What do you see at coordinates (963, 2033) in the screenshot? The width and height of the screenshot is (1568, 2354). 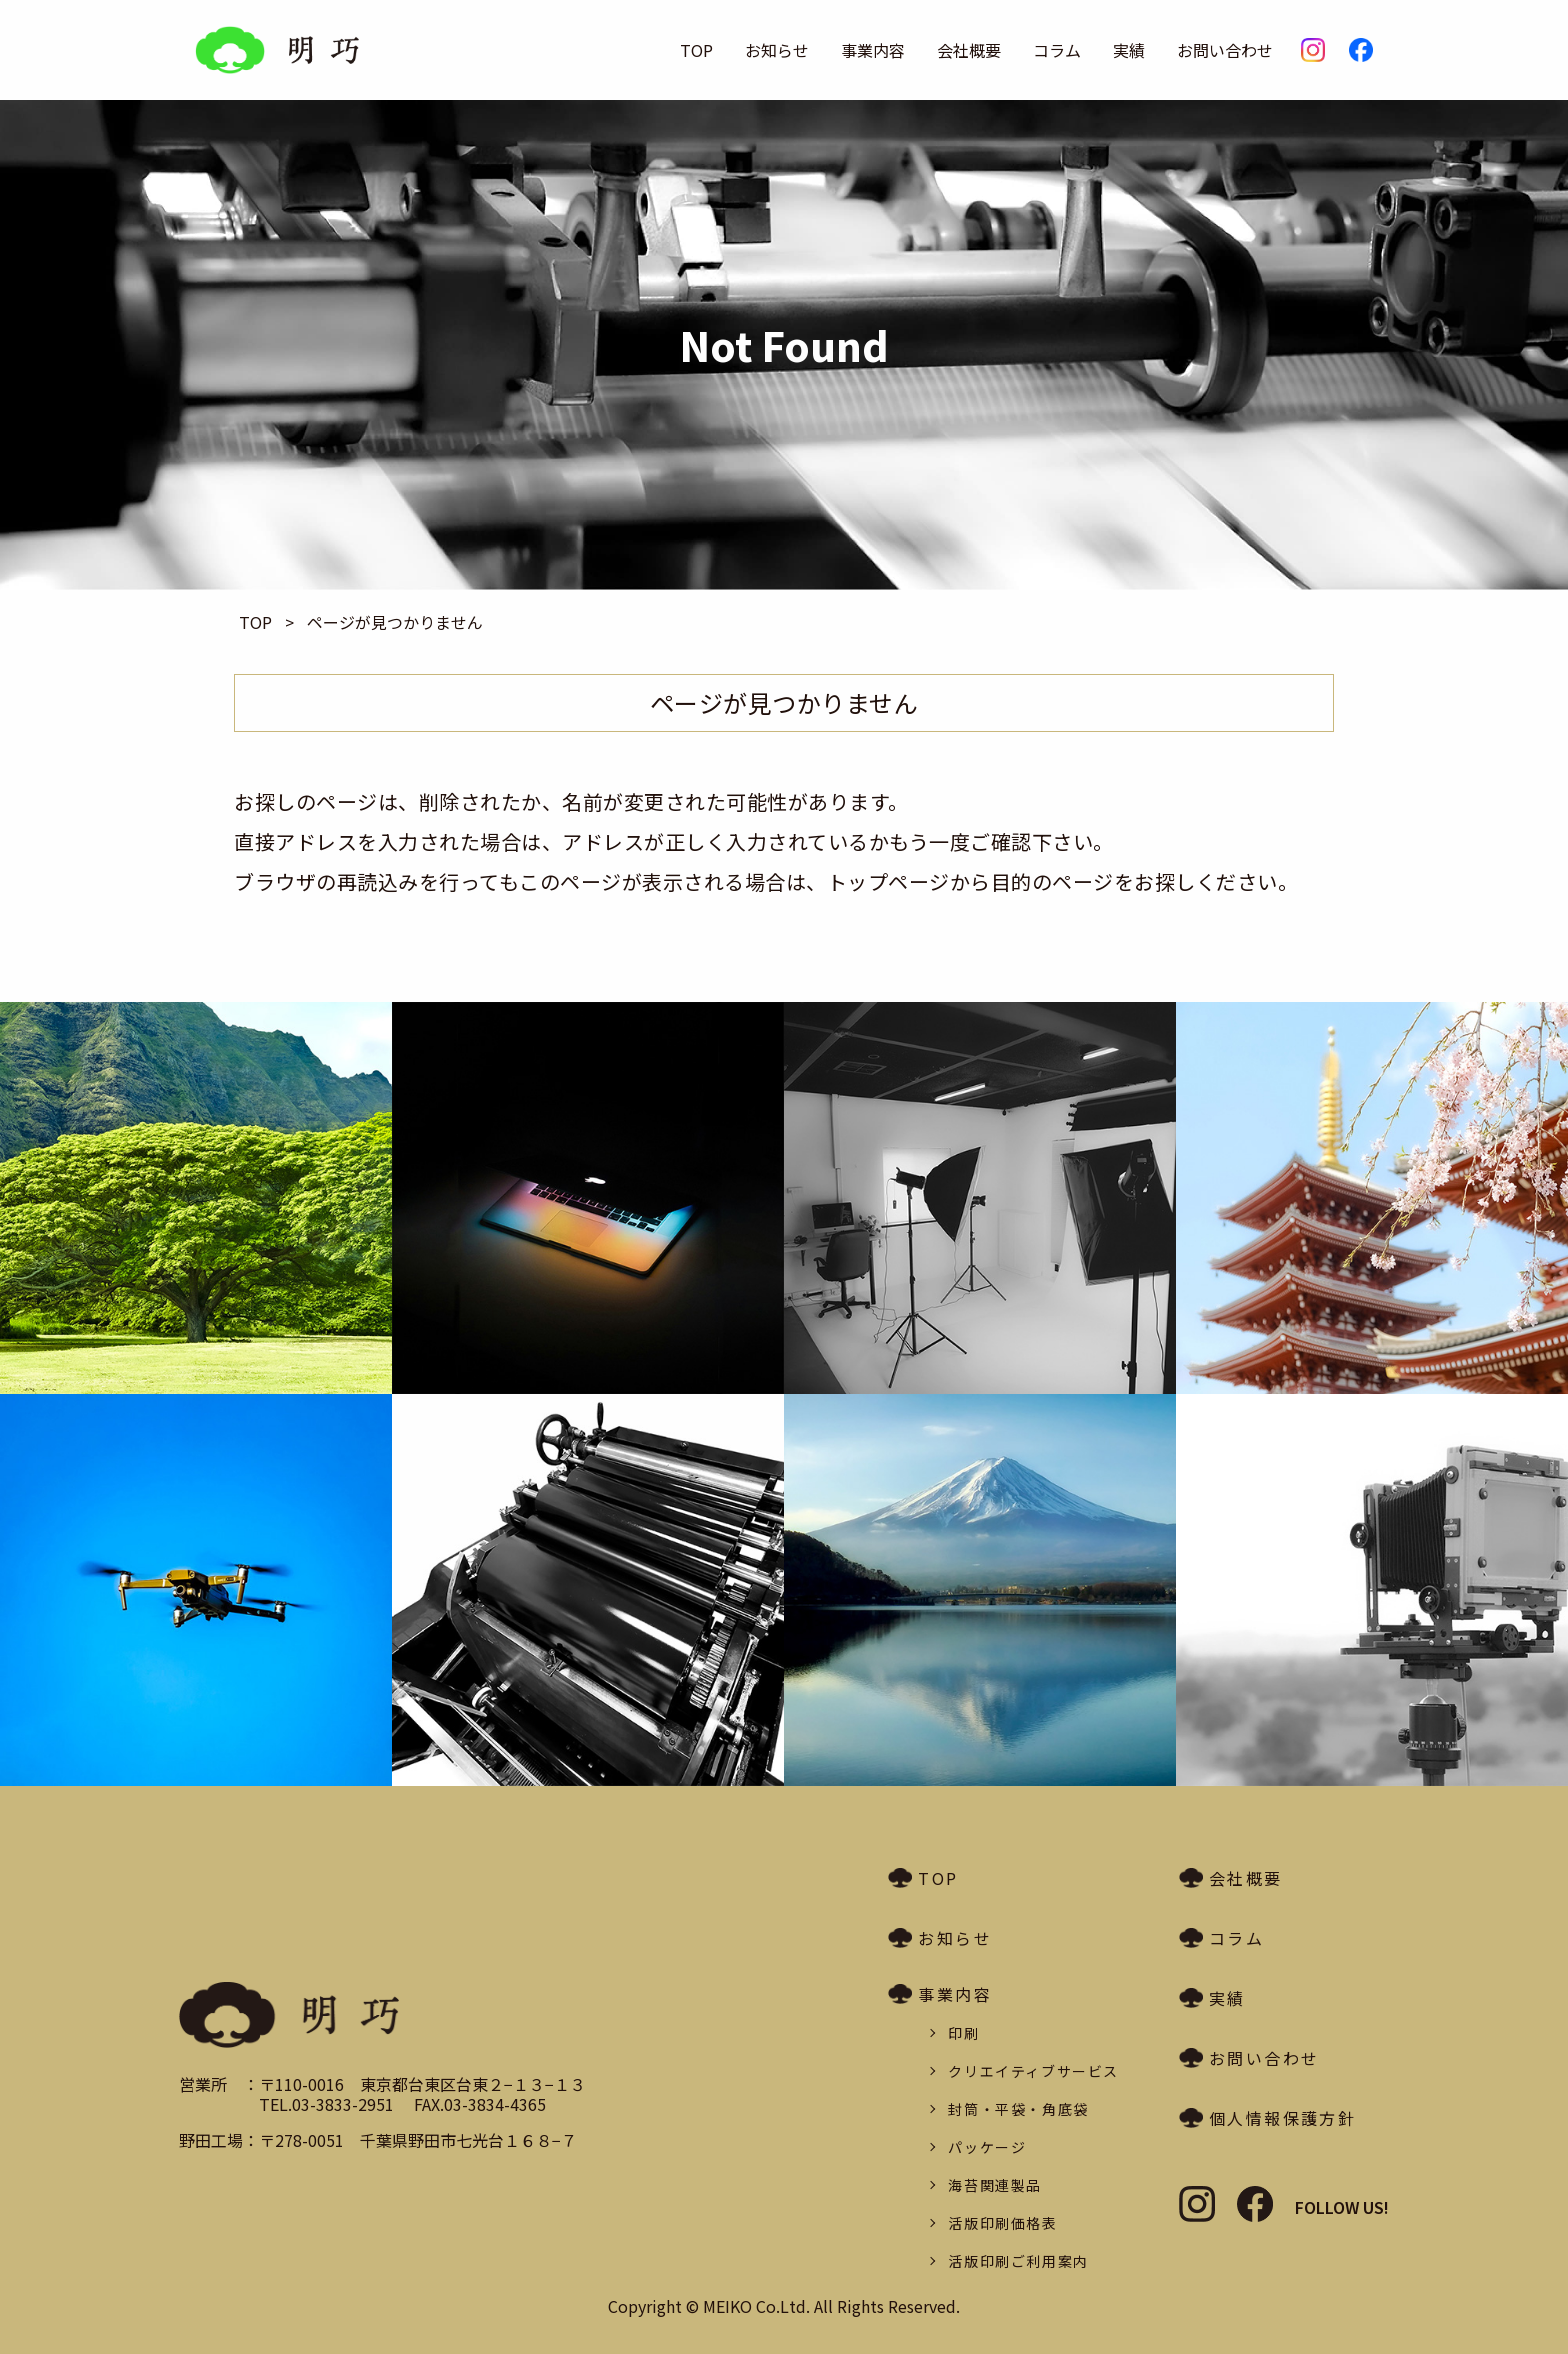 I see `印刷` at bounding box center [963, 2033].